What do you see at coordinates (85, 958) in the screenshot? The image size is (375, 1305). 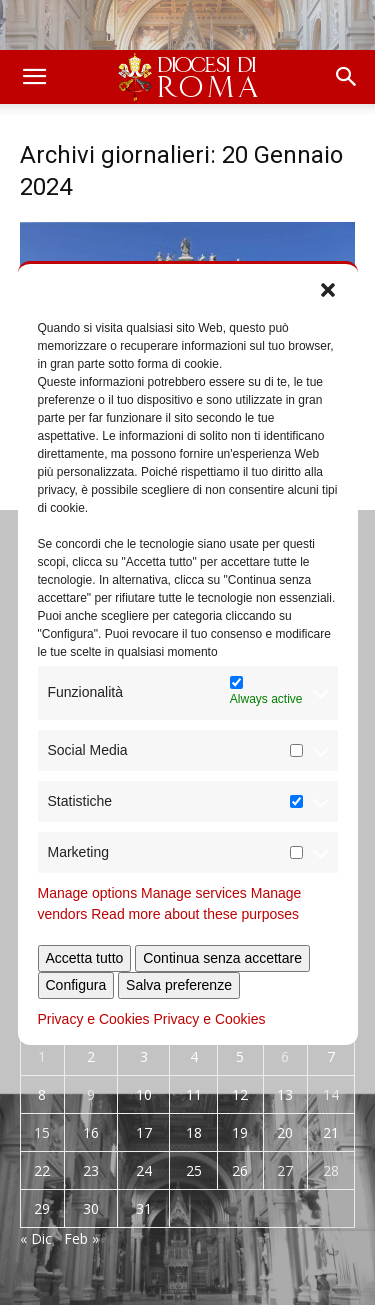 I see `Accetta tutto` at bounding box center [85, 958].